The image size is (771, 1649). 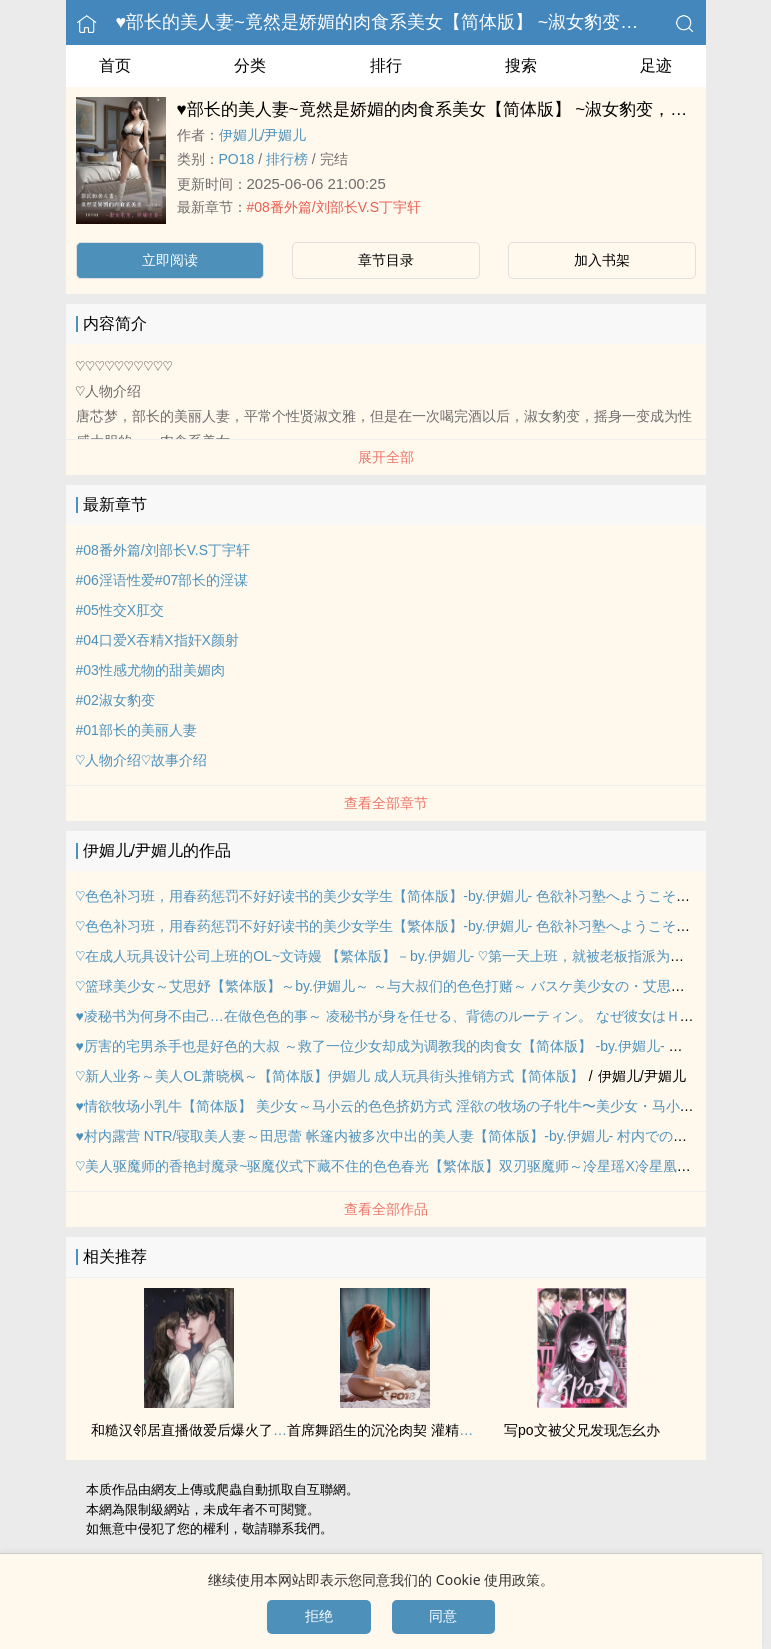 I want to click on ♥部长的‎‎‌美‎‍人‌‍妻~竟然是娇媚的肉食系美女【简体版】 ~淑女豹变，娇媚生春~, so click(x=418, y=22).